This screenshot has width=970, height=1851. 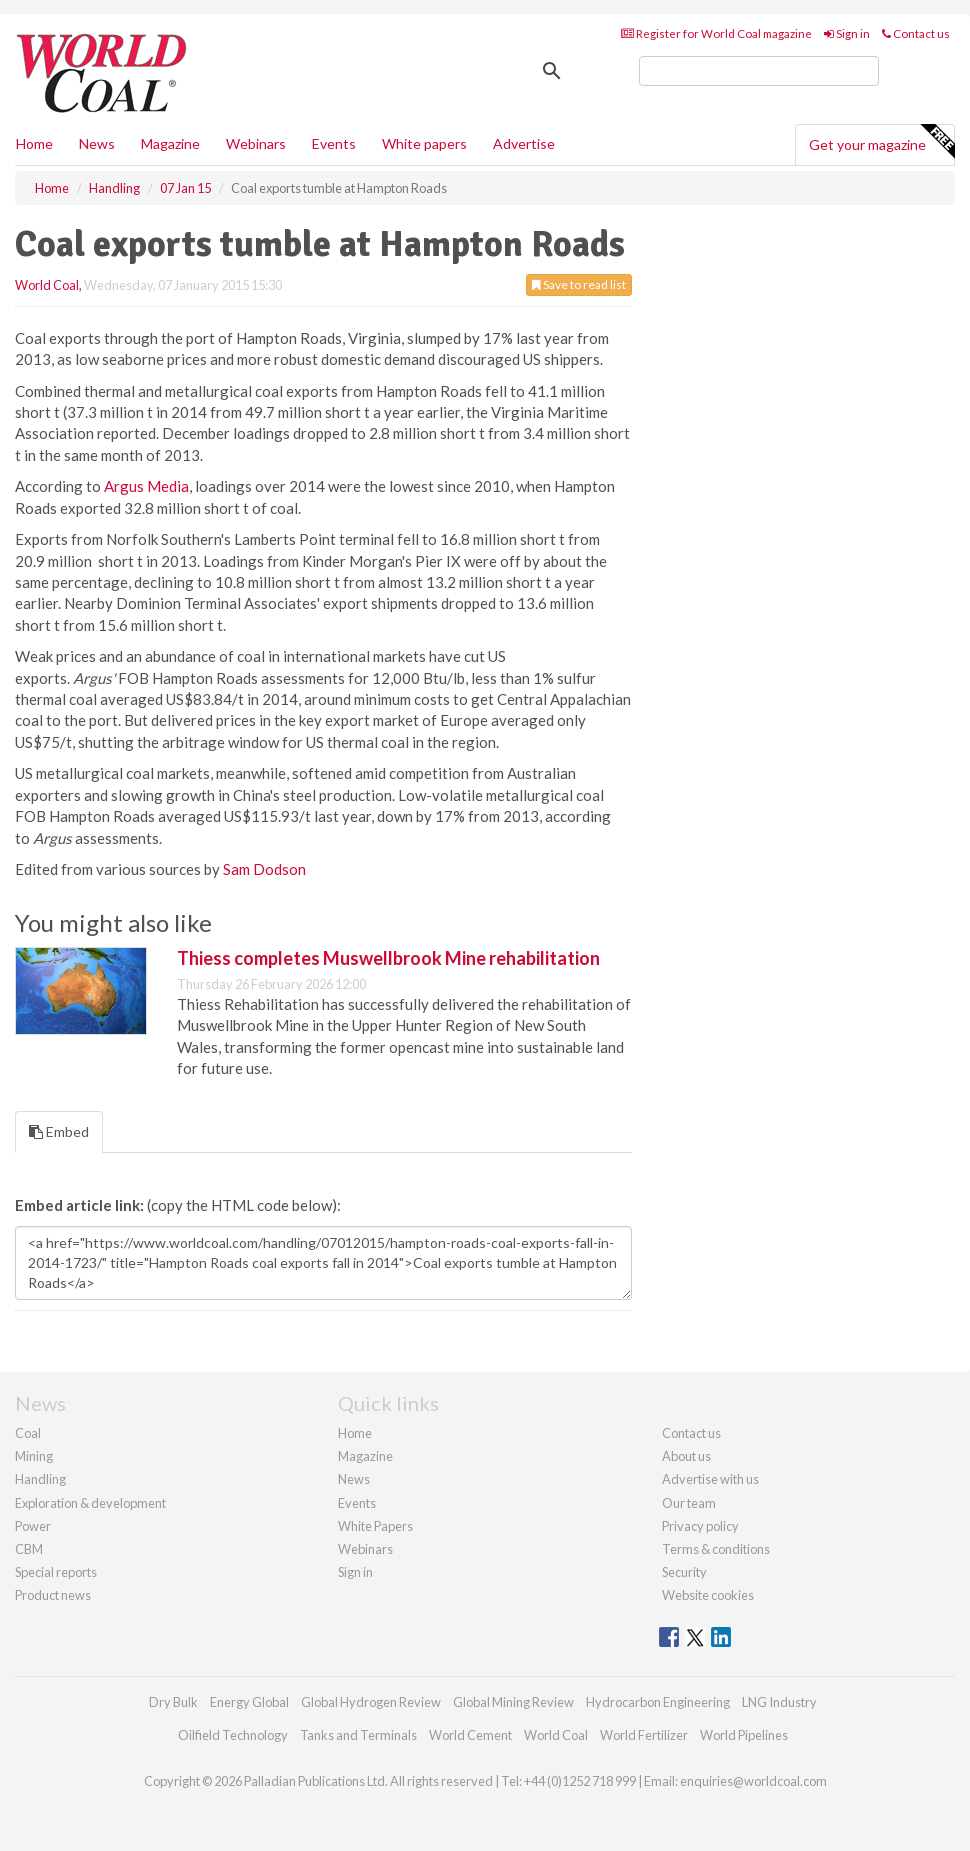 What do you see at coordinates (686, 1456) in the screenshot?
I see `About us` at bounding box center [686, 1456].